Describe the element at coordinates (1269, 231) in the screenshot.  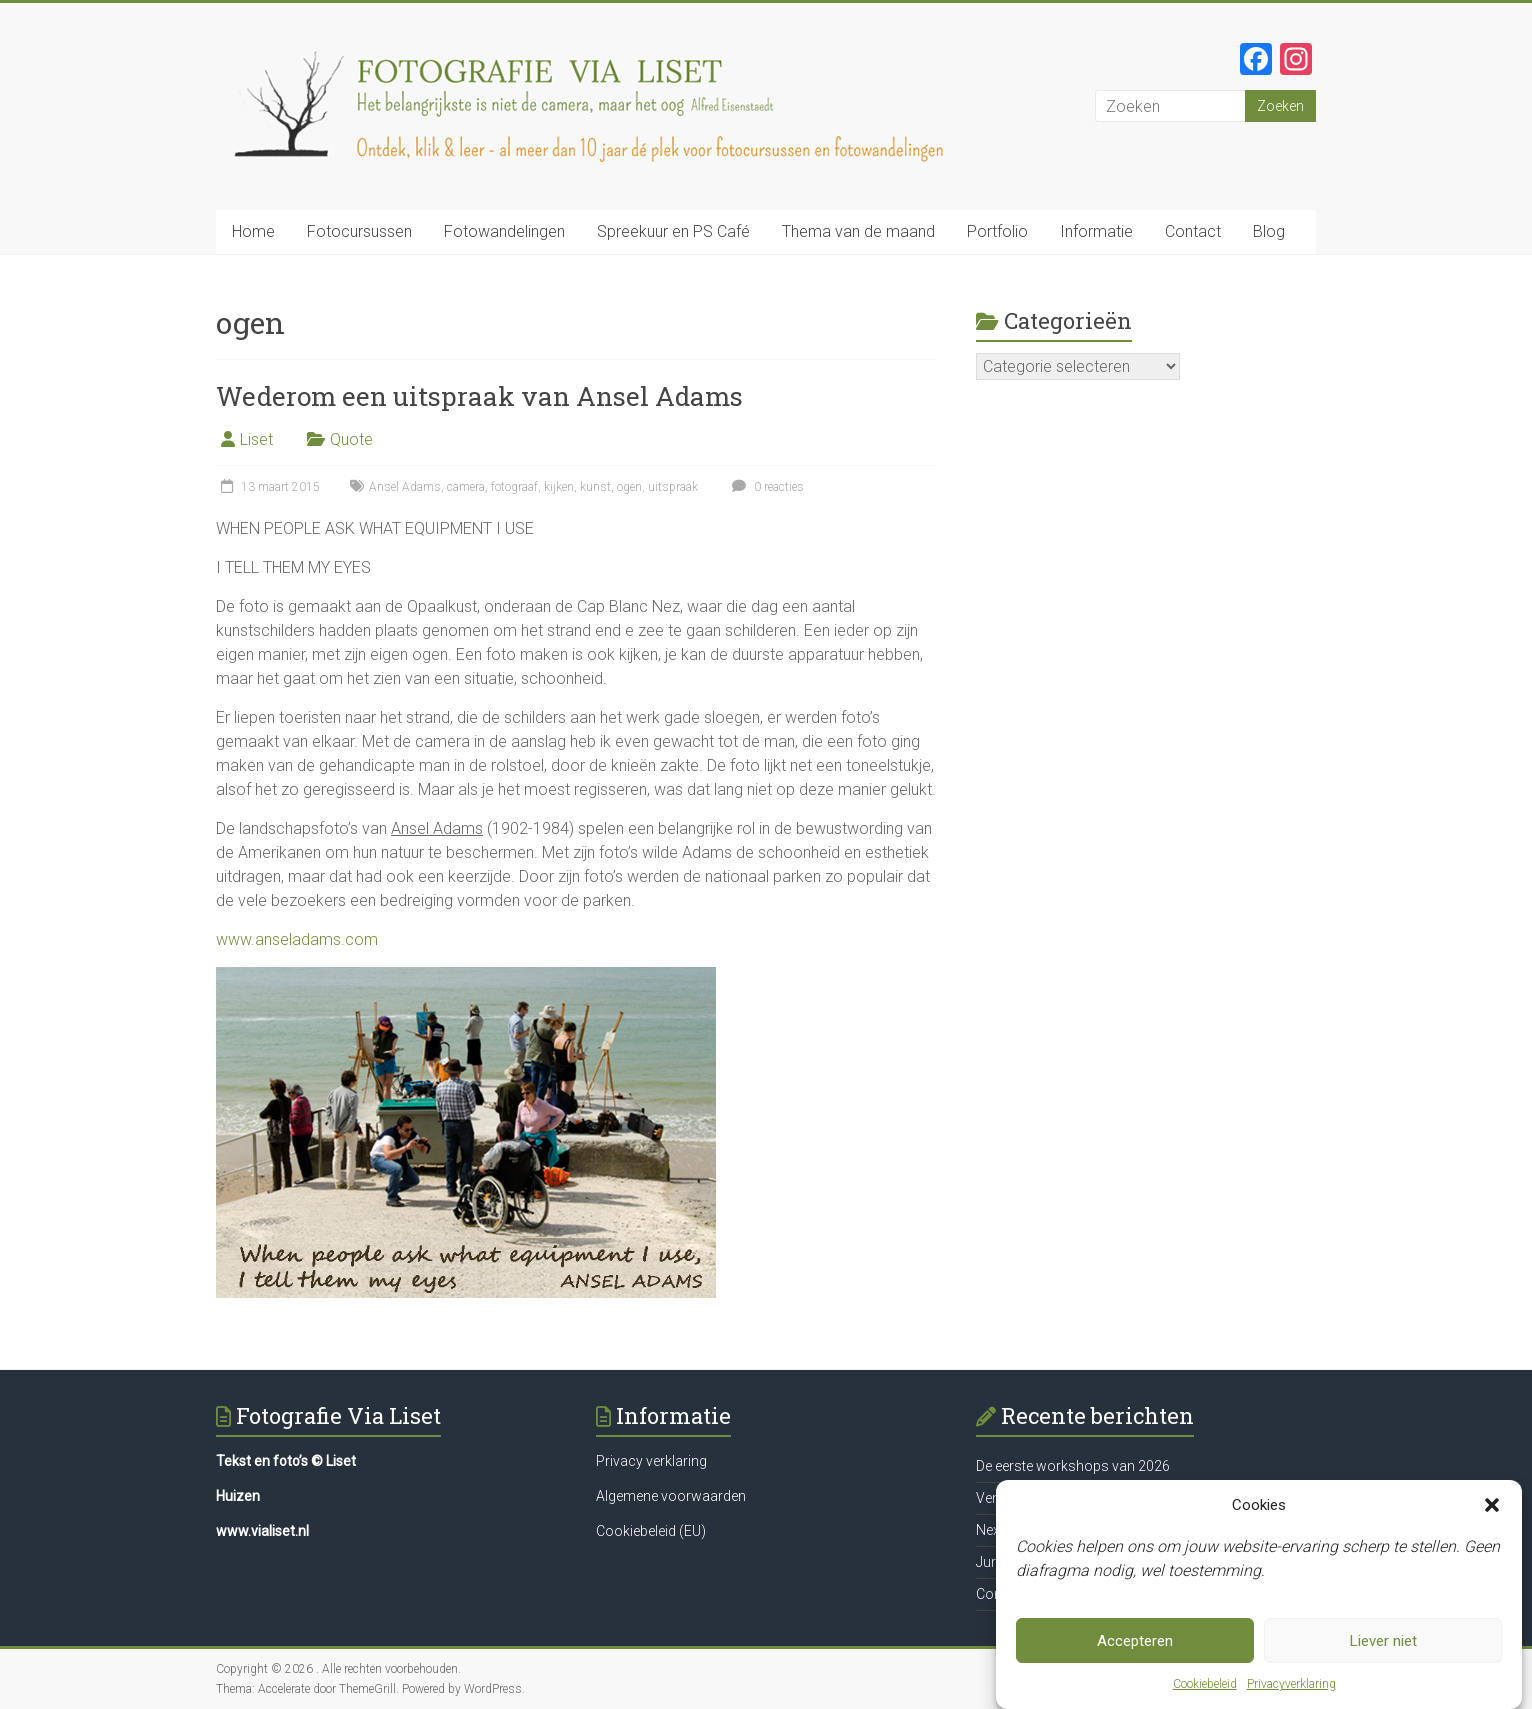
I see `Blog` at that location.